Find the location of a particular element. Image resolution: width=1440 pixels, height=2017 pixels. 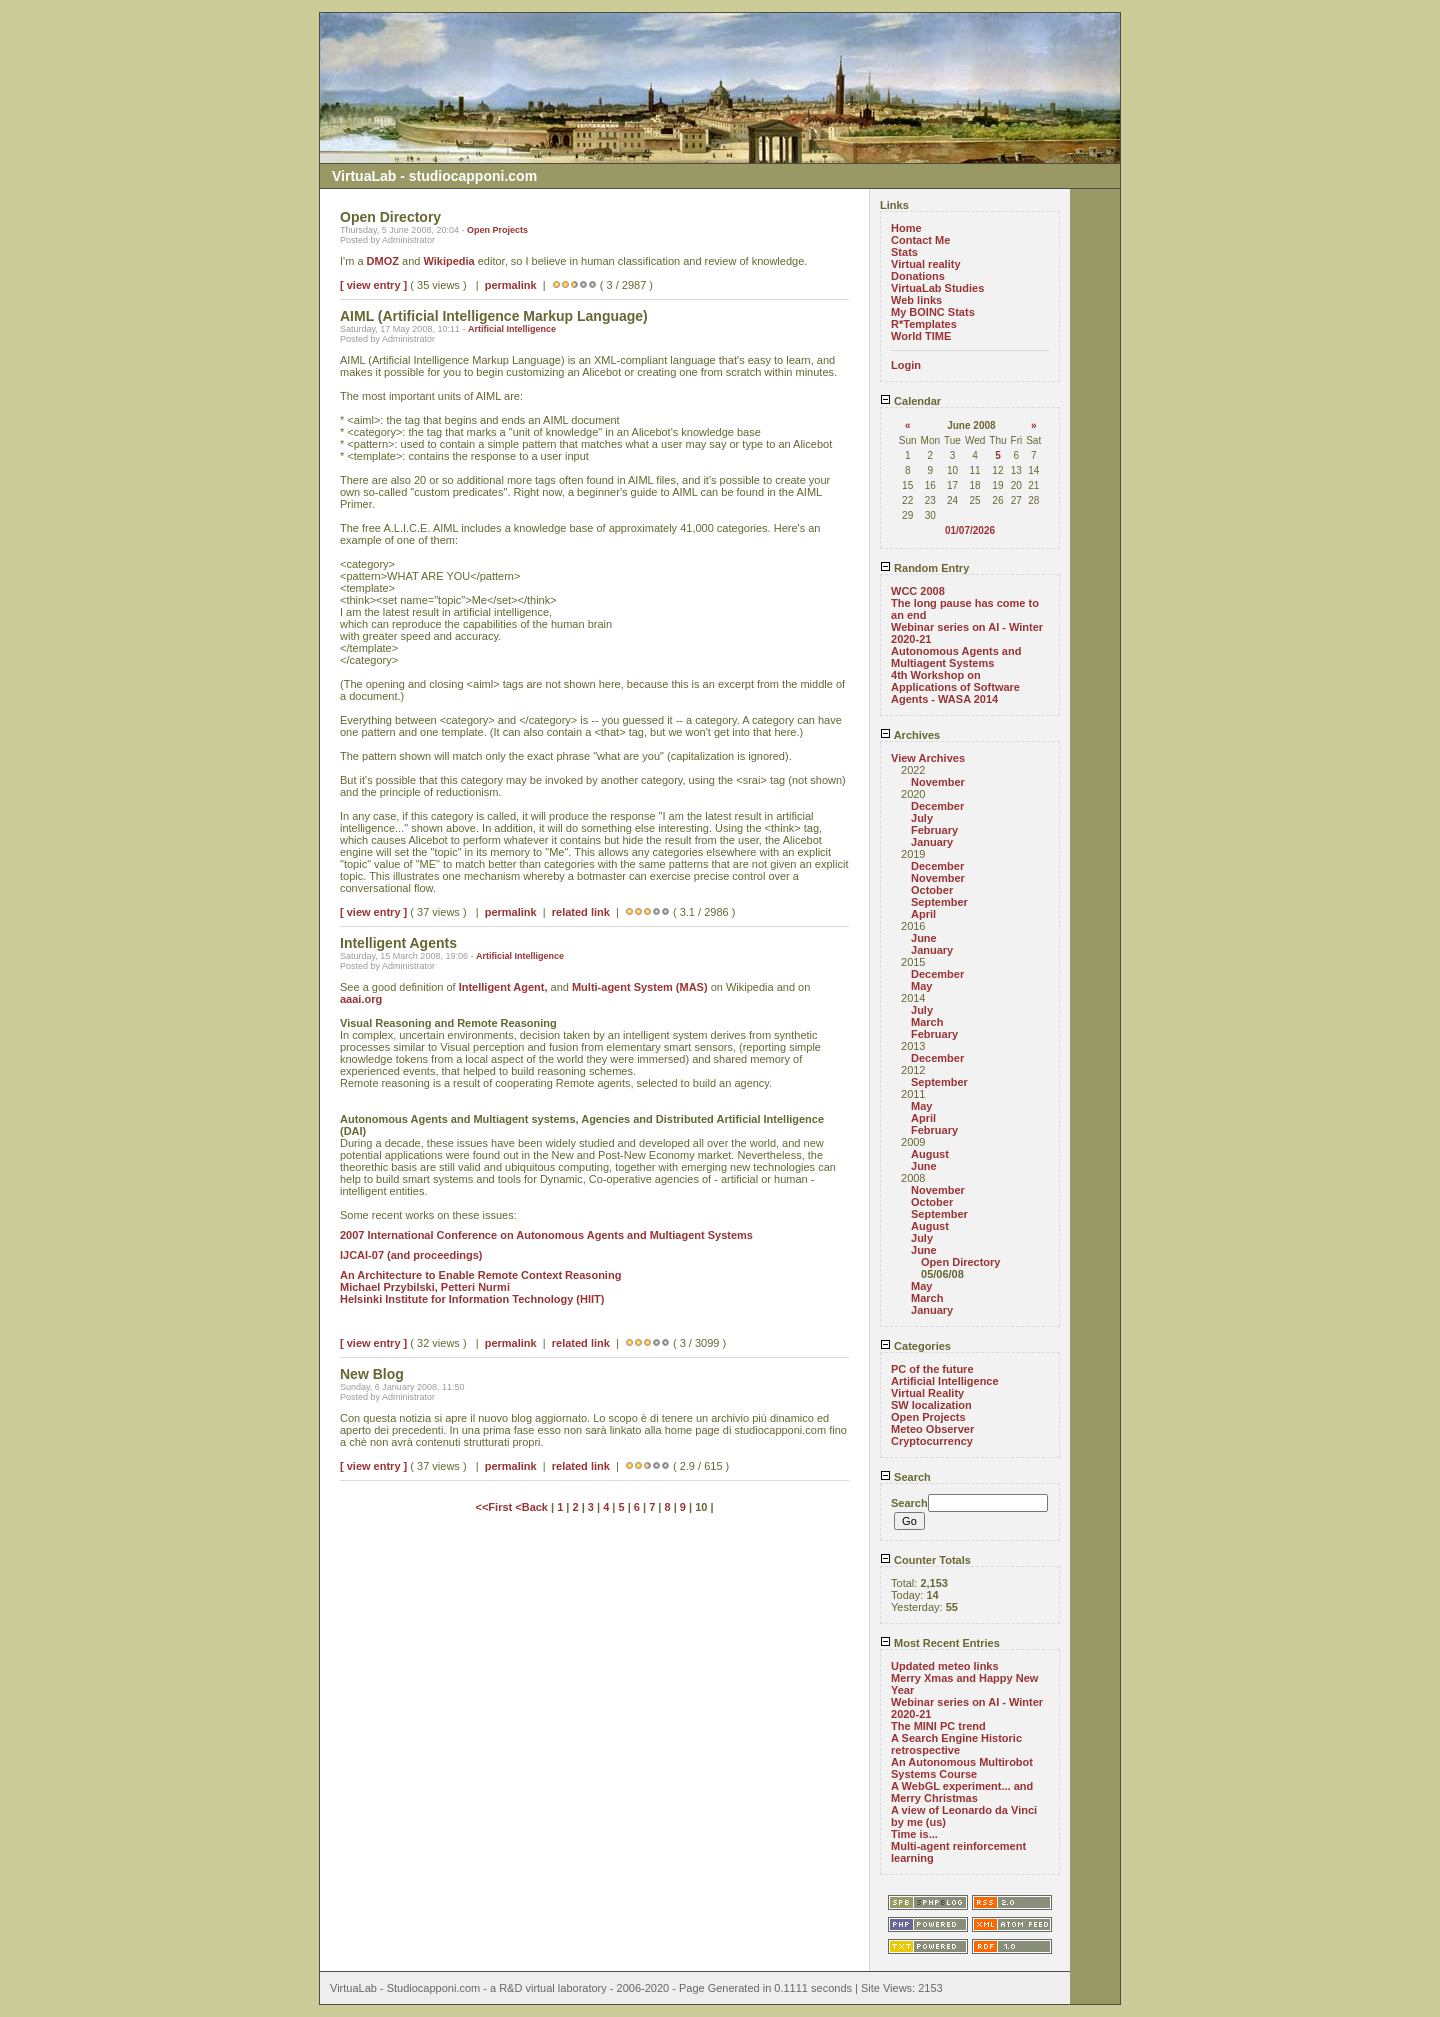

Random Entry is located at coordinates (924, 568).